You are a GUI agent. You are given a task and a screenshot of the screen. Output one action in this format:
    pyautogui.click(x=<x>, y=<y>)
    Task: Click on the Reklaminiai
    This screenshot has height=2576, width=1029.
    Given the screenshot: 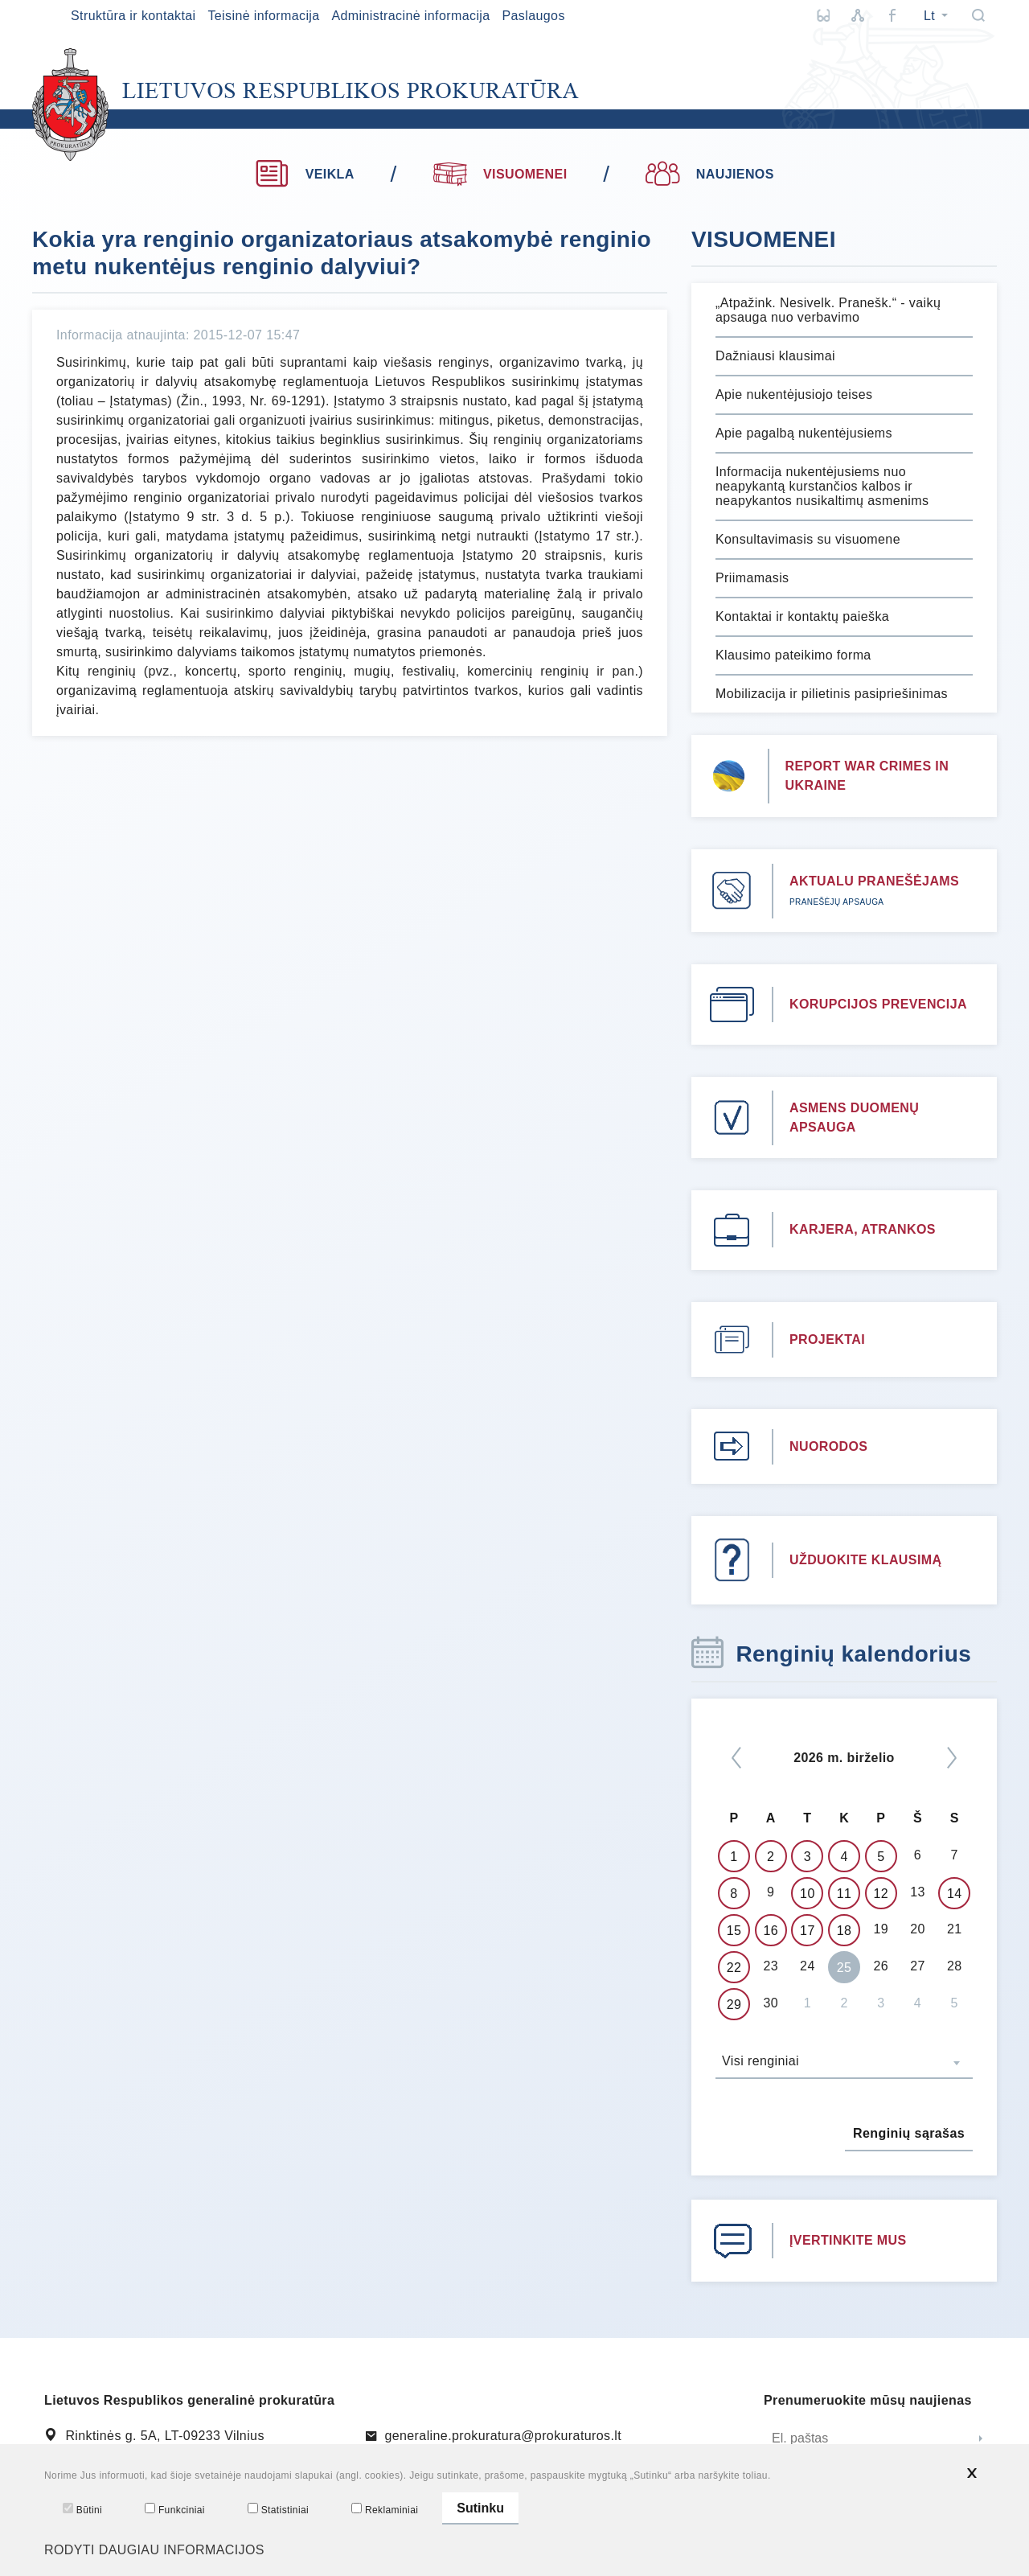 What is the action you would take?
    pyautogui.click(x=384, y=2509)
    